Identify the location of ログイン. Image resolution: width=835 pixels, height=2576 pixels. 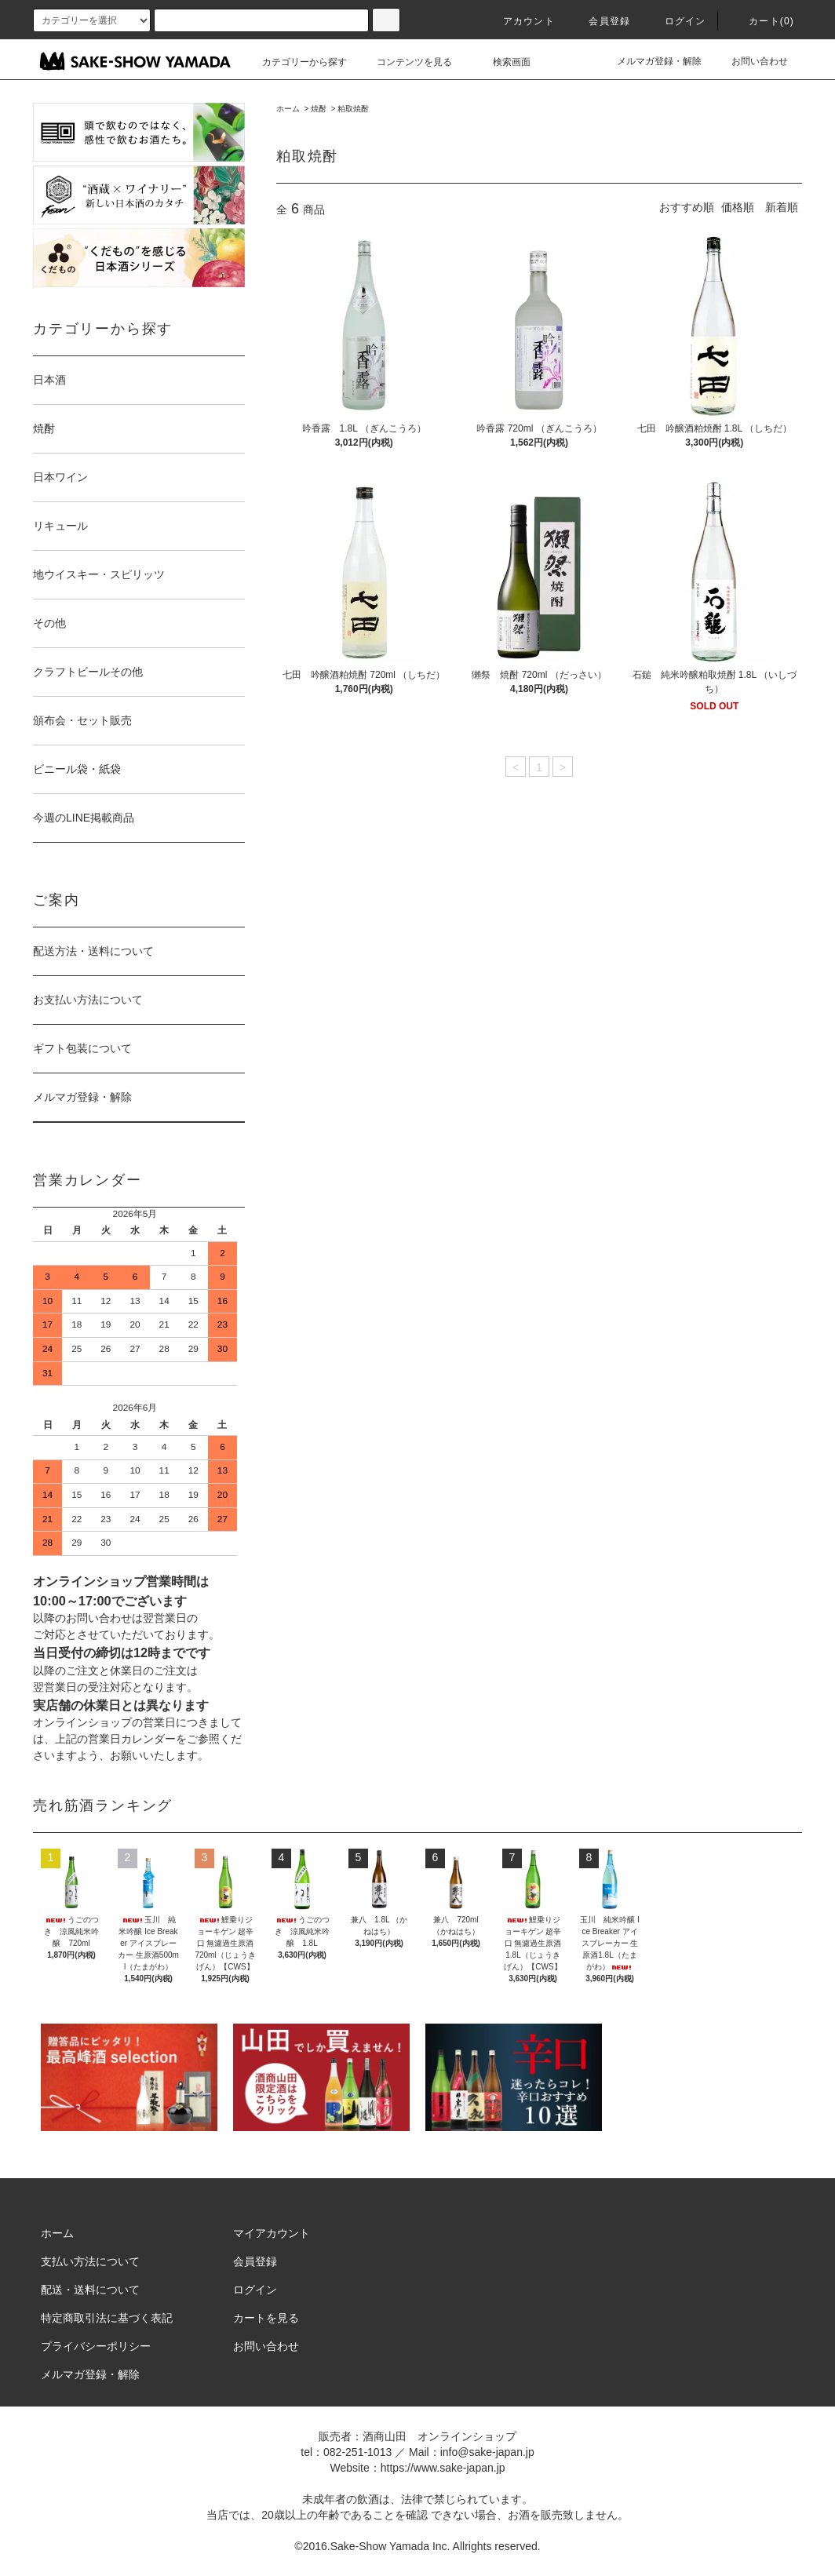
(676, 21).